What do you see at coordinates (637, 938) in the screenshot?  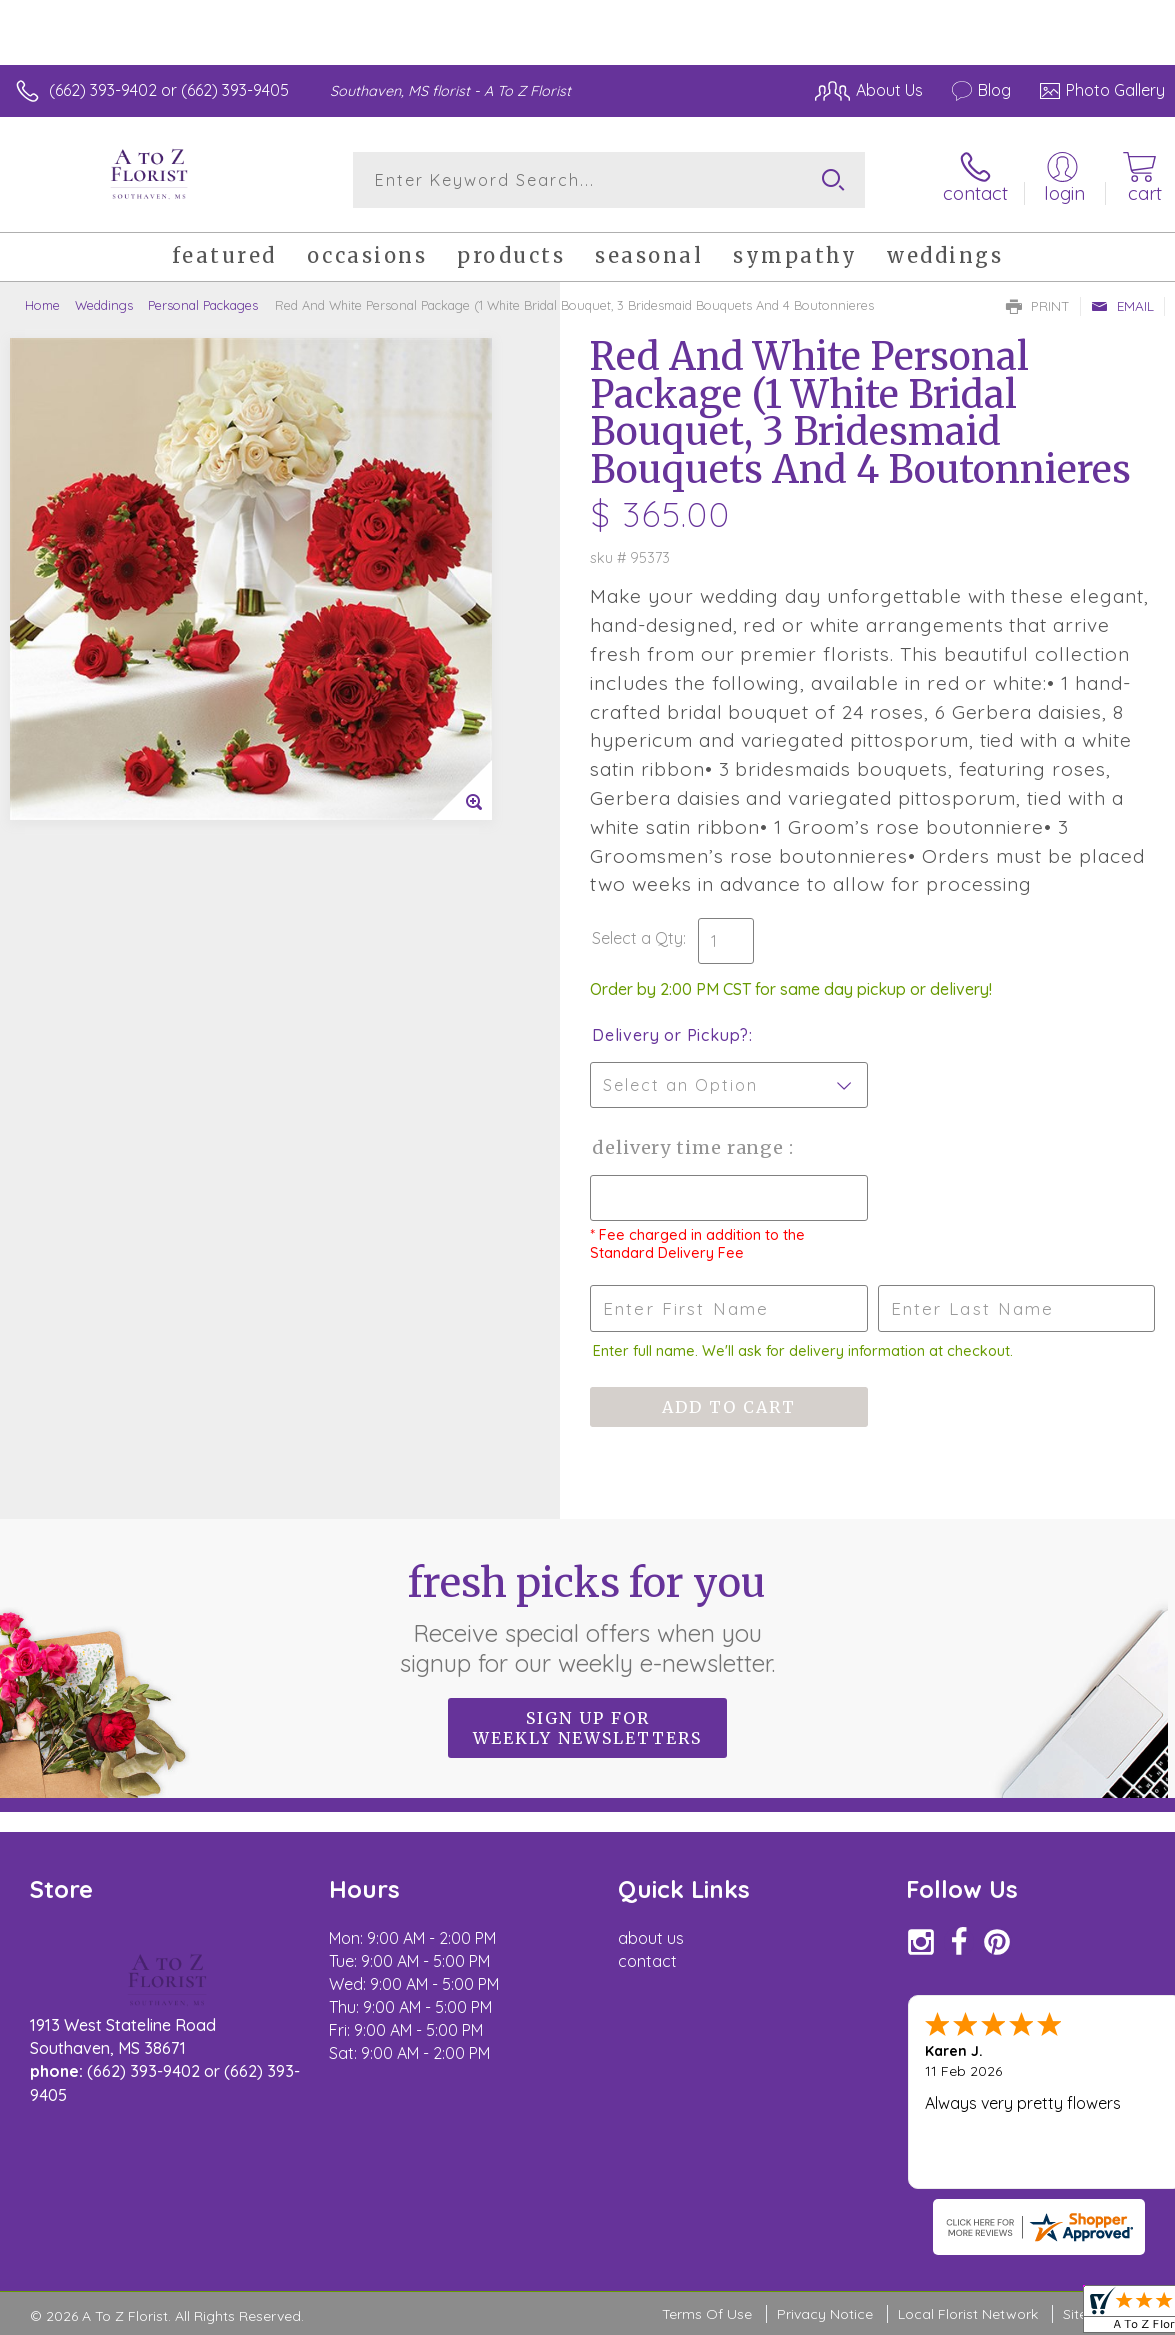 I see `Select a Qty` at bounding box center [637, 938].